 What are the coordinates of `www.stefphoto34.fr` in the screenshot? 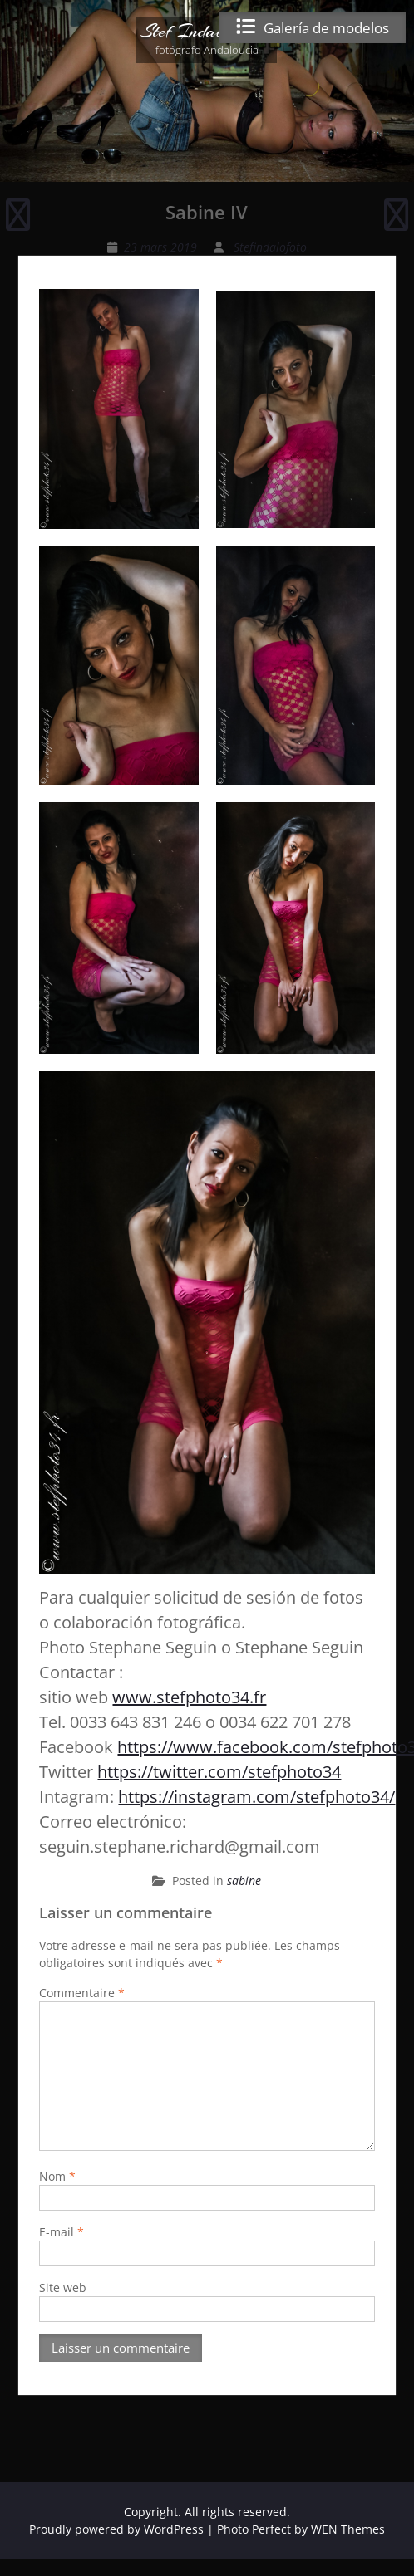 It's located at (189, 1697).